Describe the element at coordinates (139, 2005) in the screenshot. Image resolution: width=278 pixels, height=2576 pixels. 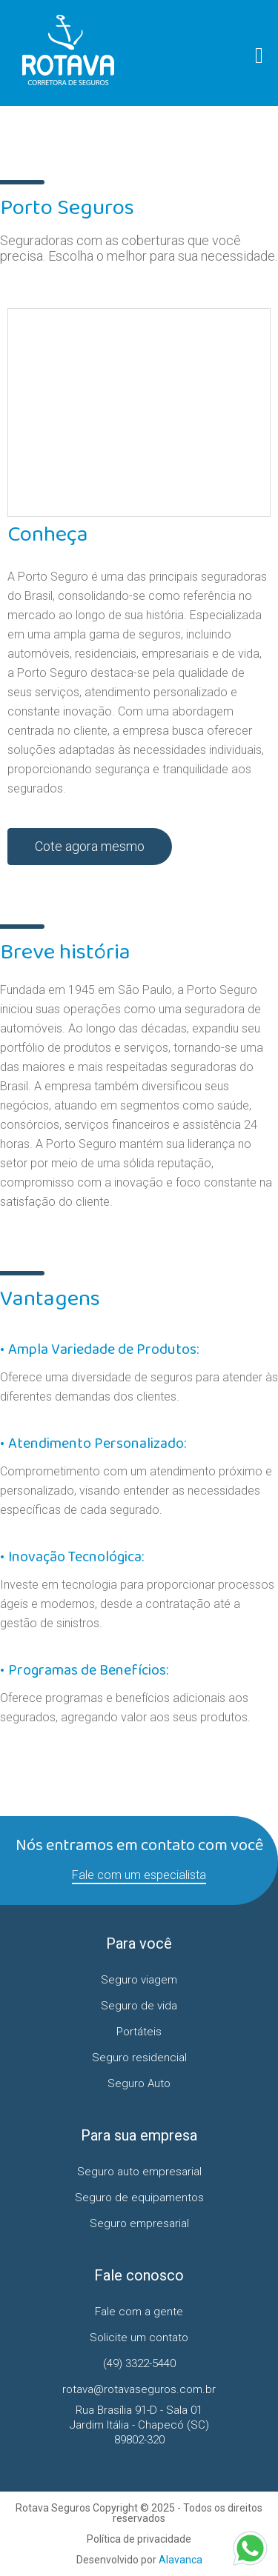
I see `Seguro de vida` at that location.